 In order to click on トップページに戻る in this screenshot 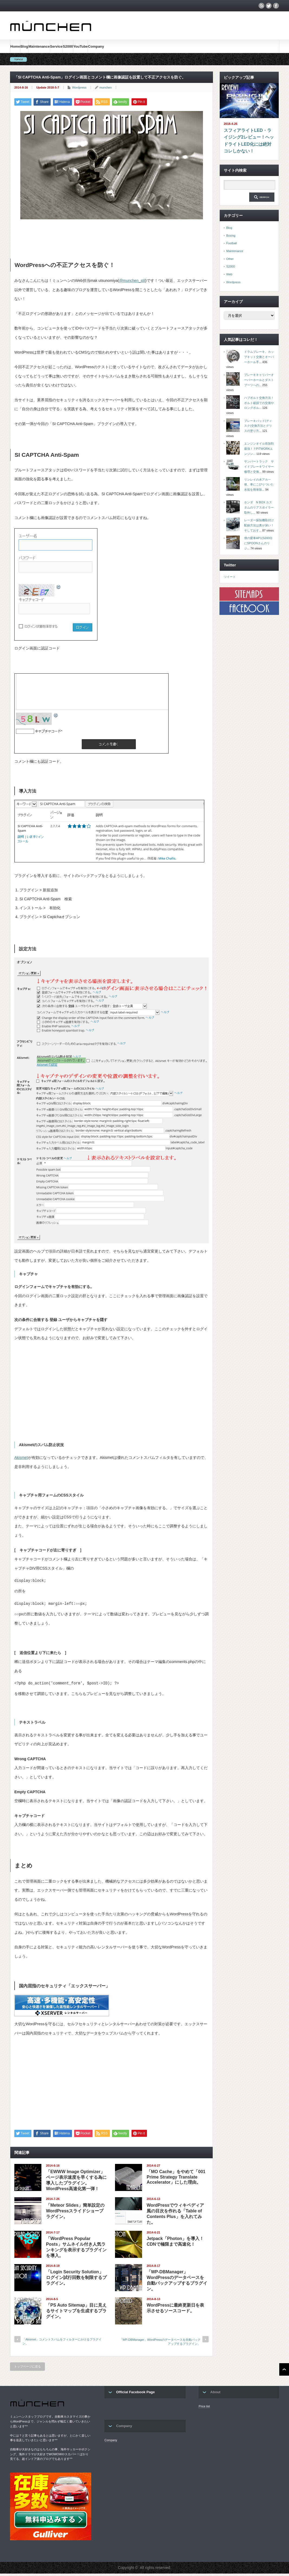, I will do `click(27, 2368)`.